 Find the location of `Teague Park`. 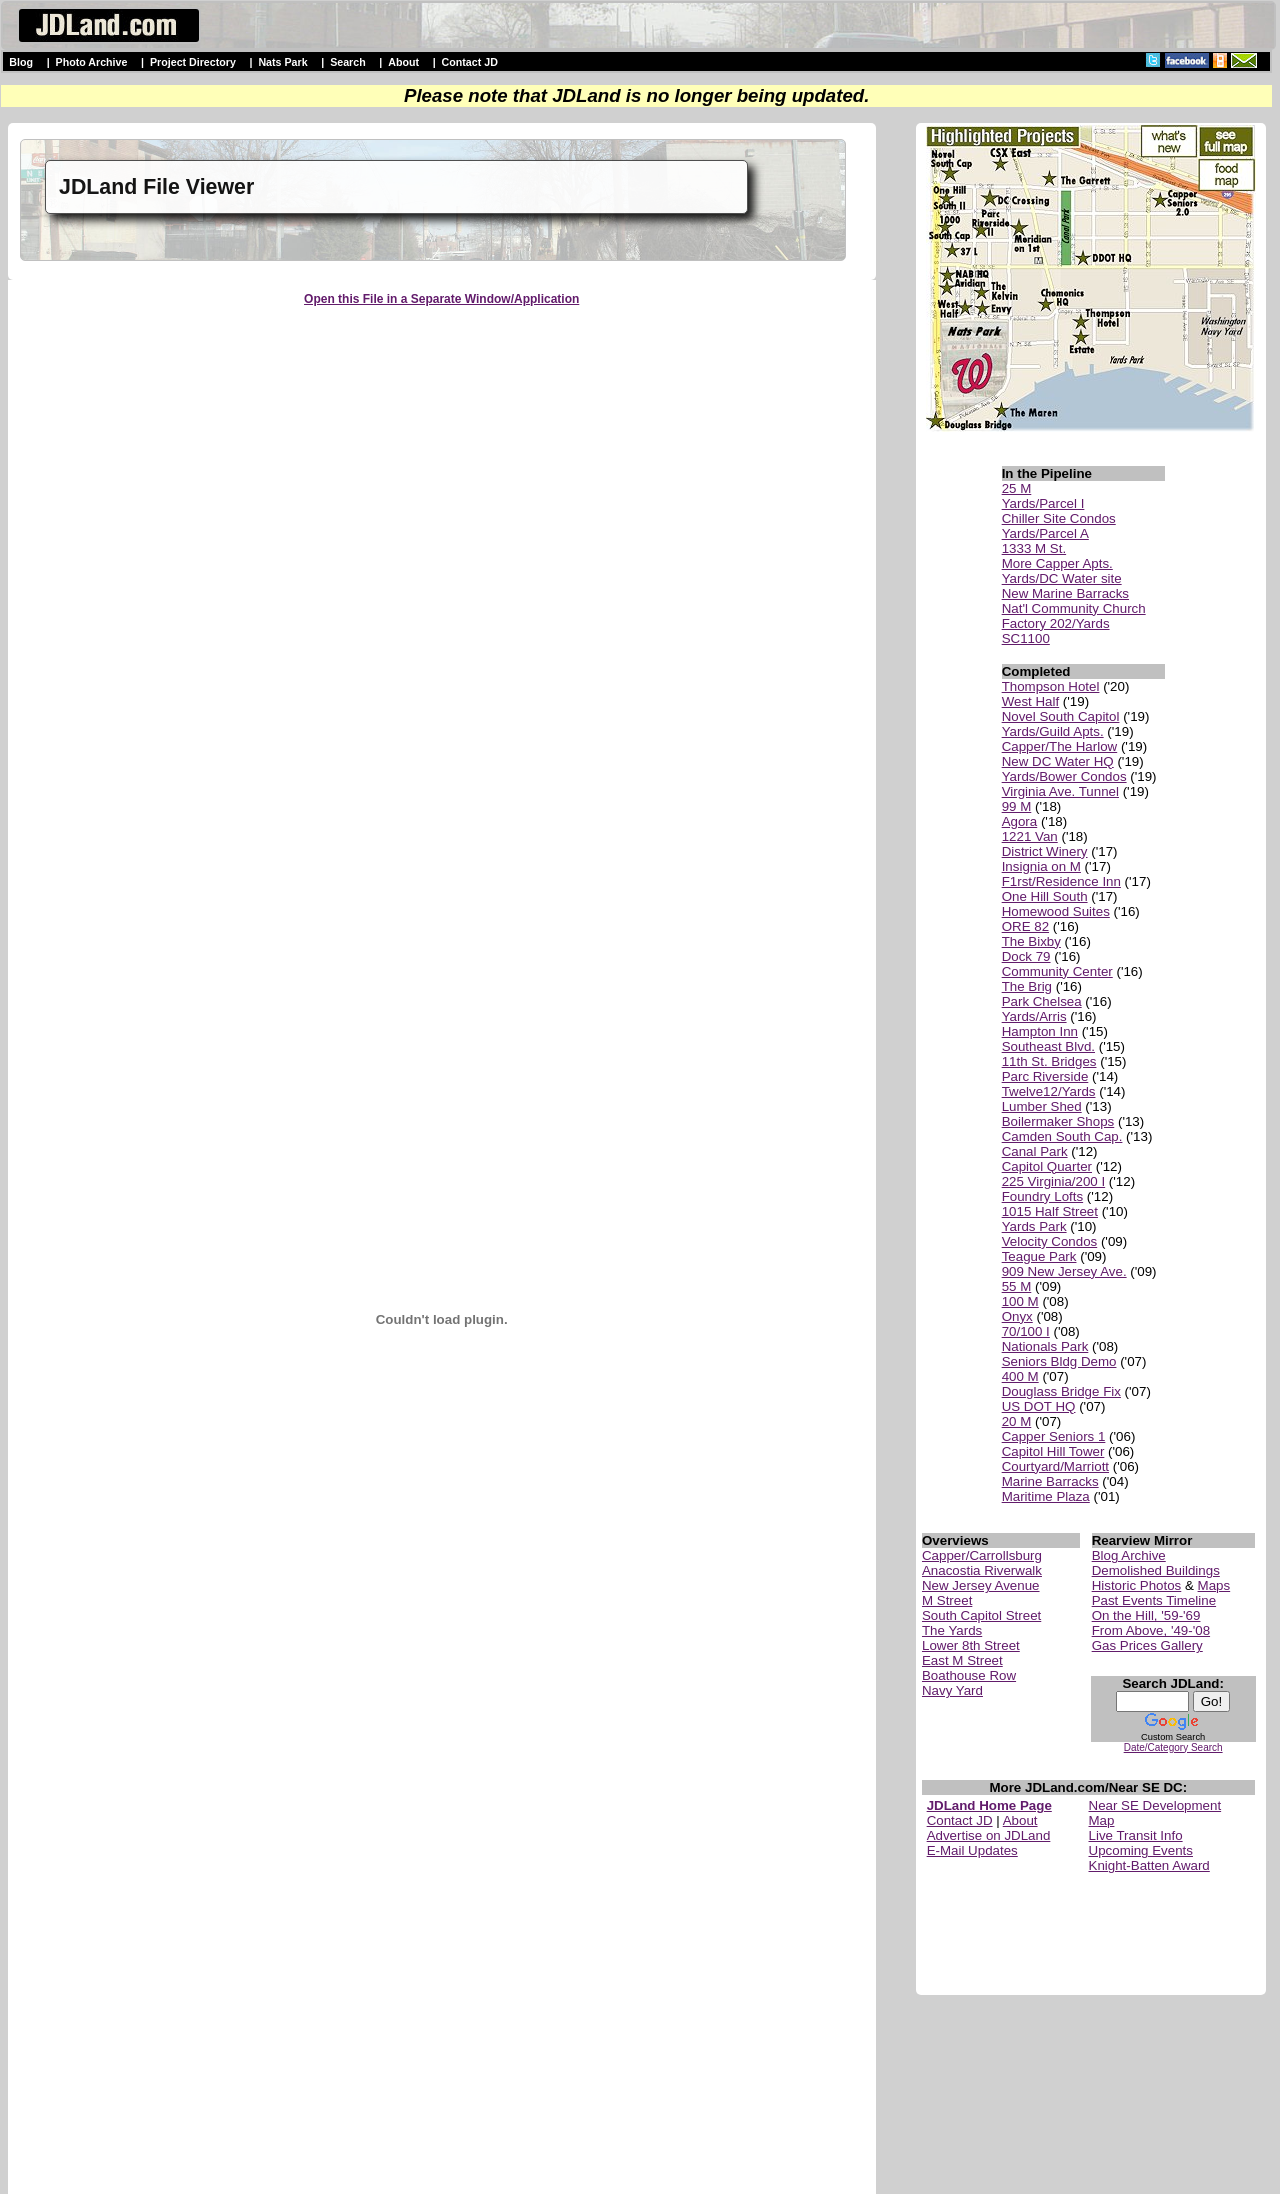

Teague Park is located at coordinates (1039, 1256).